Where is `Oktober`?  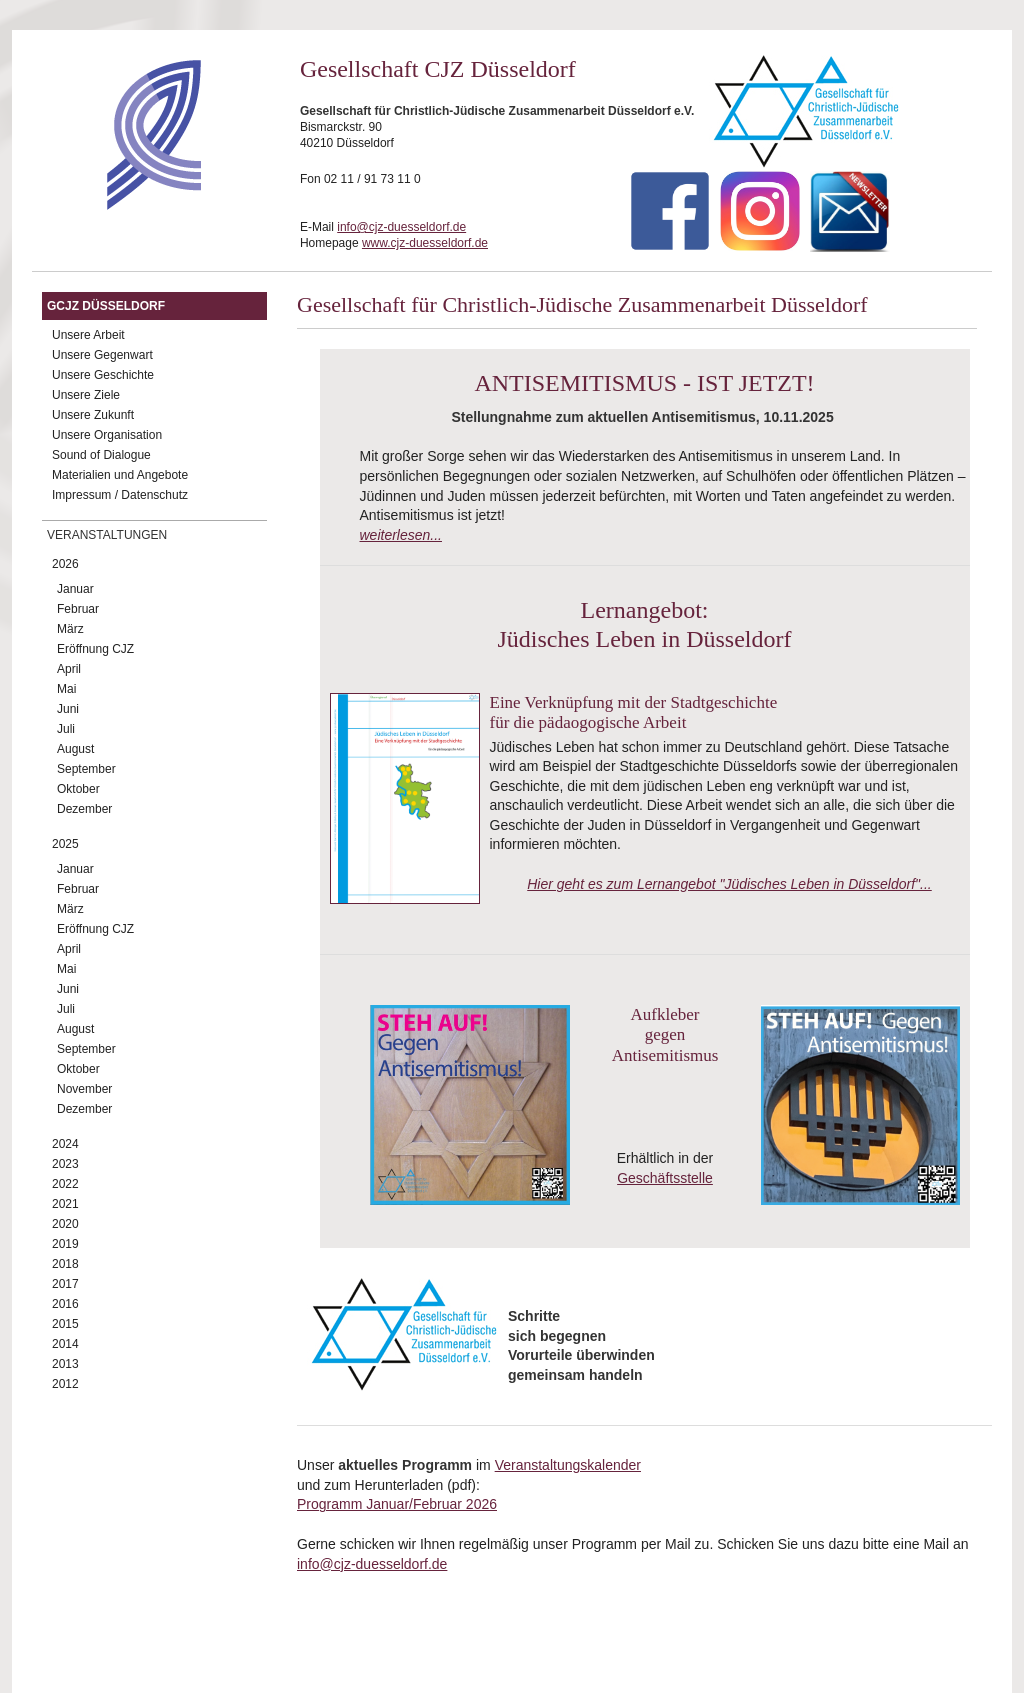 Oktober is located at coordinates (78, 789).